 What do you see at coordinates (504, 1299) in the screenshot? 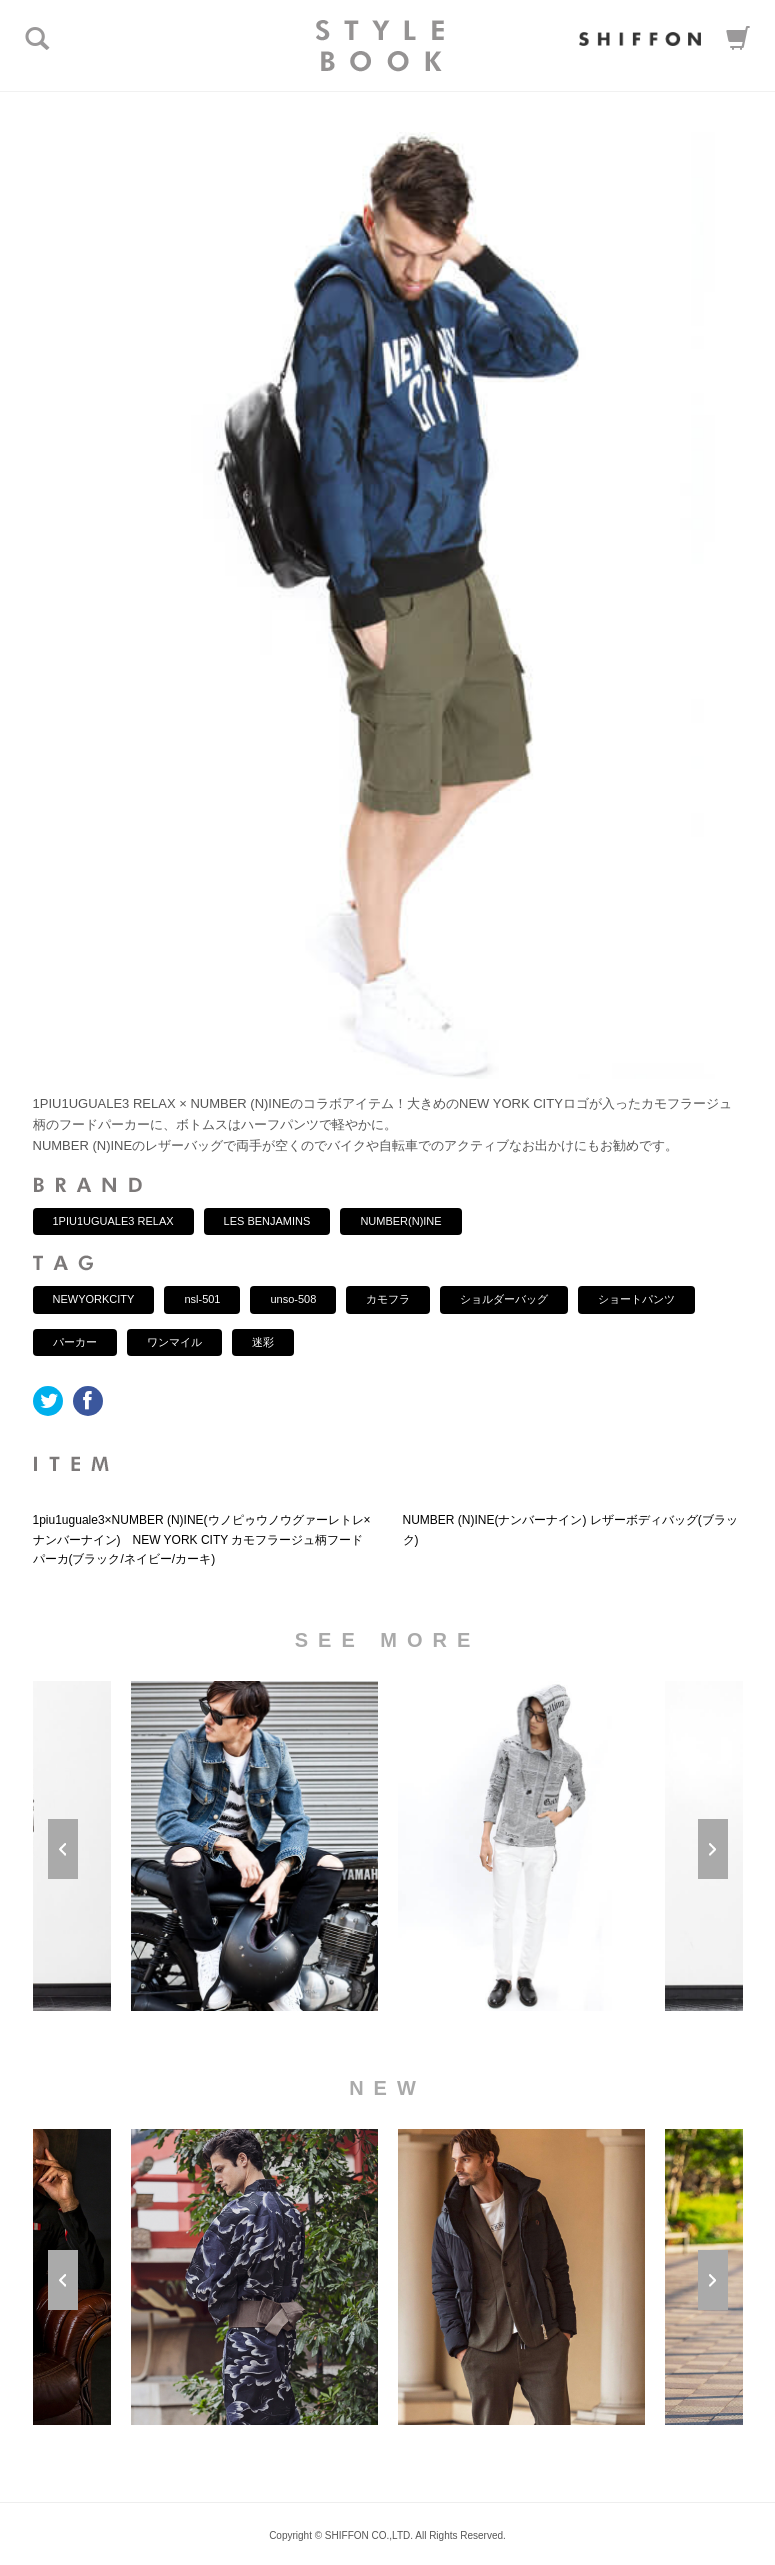
I see `ショルダーバッグ` at bounding box center [504, 1299].